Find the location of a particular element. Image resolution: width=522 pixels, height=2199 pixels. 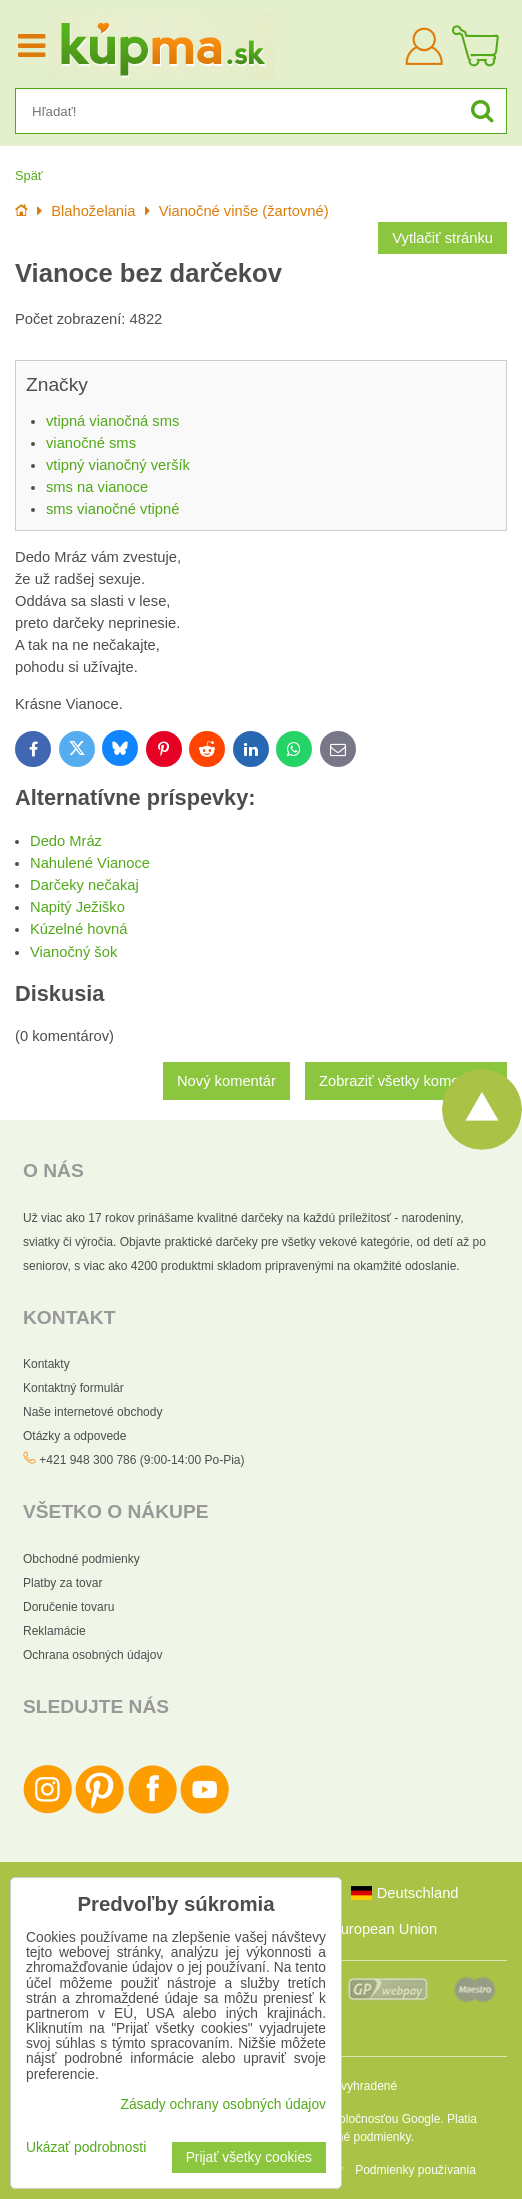

Zmluvné podmienky is located at coordinates (357, 2137).